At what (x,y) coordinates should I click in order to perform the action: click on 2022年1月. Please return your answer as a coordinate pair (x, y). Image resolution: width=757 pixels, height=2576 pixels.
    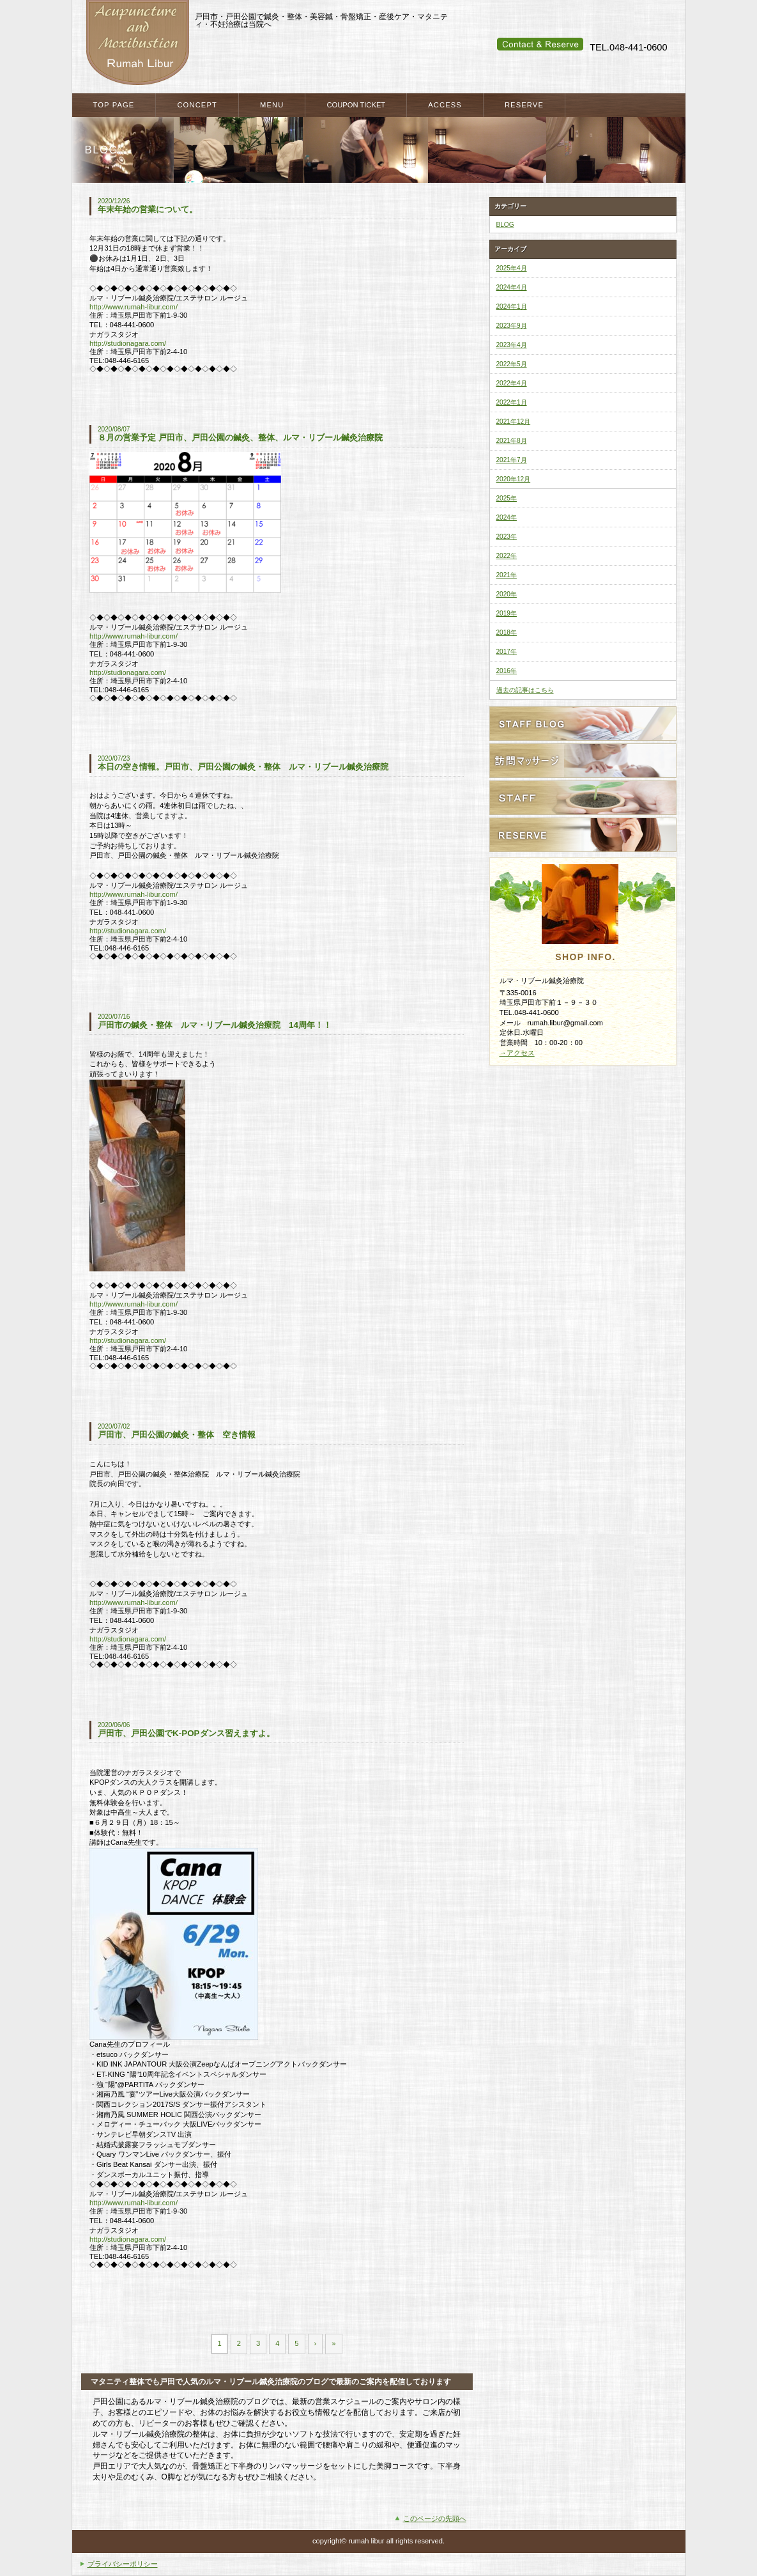
    Looking at the image, I should click on (511, 402).